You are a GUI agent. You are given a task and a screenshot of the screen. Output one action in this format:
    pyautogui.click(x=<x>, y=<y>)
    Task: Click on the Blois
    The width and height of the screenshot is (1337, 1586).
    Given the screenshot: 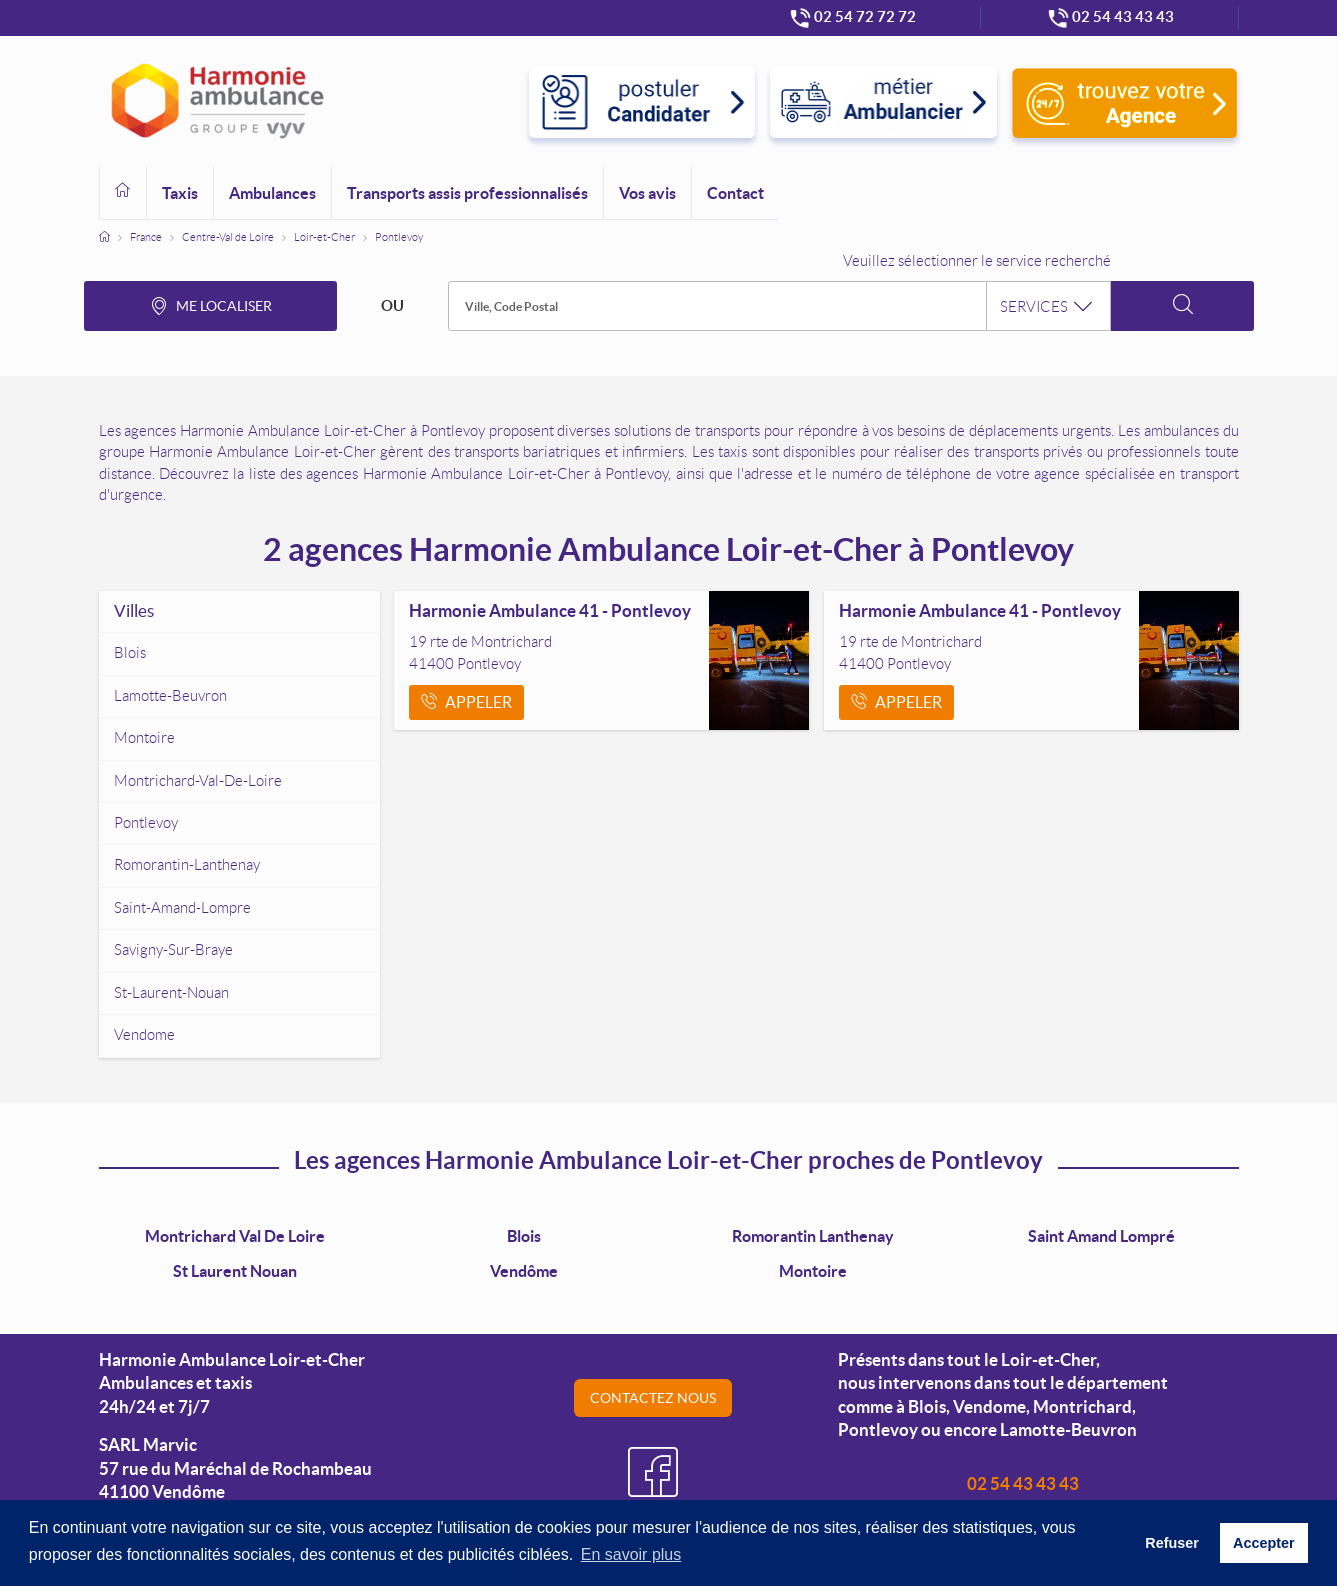 What is the action you would take?
    pyautogui.click(x=524, y=1236)
    